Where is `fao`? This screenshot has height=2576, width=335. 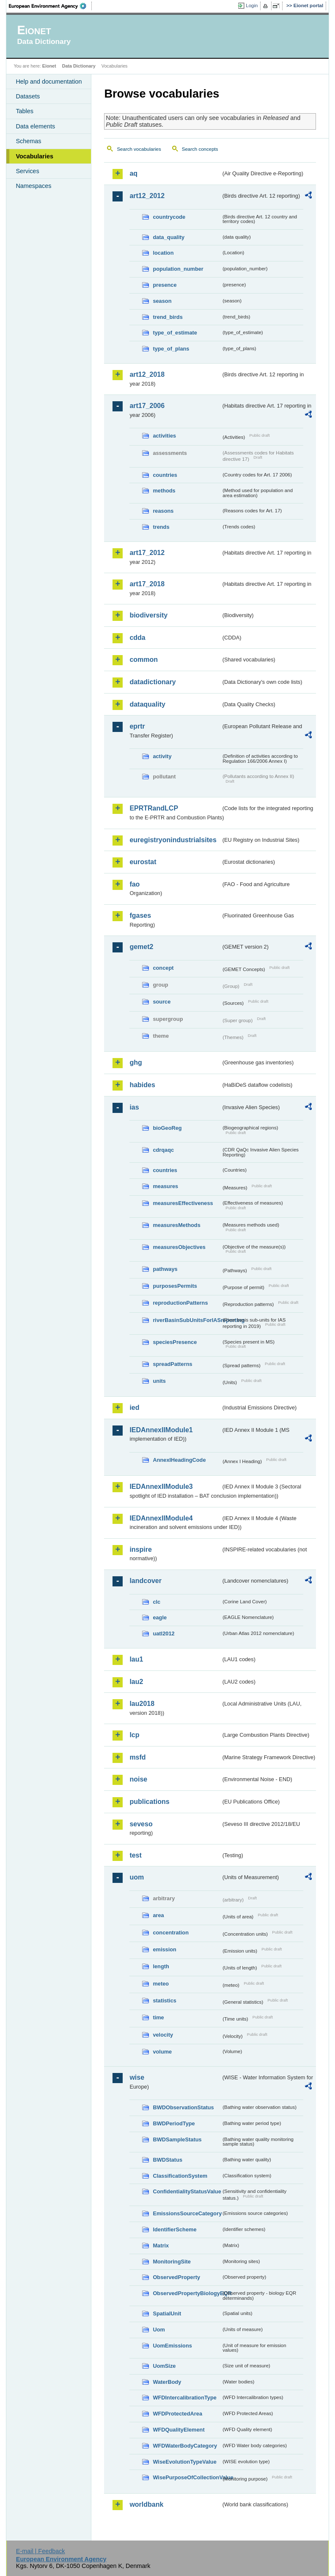 fao is located at coordinates (134, 884).